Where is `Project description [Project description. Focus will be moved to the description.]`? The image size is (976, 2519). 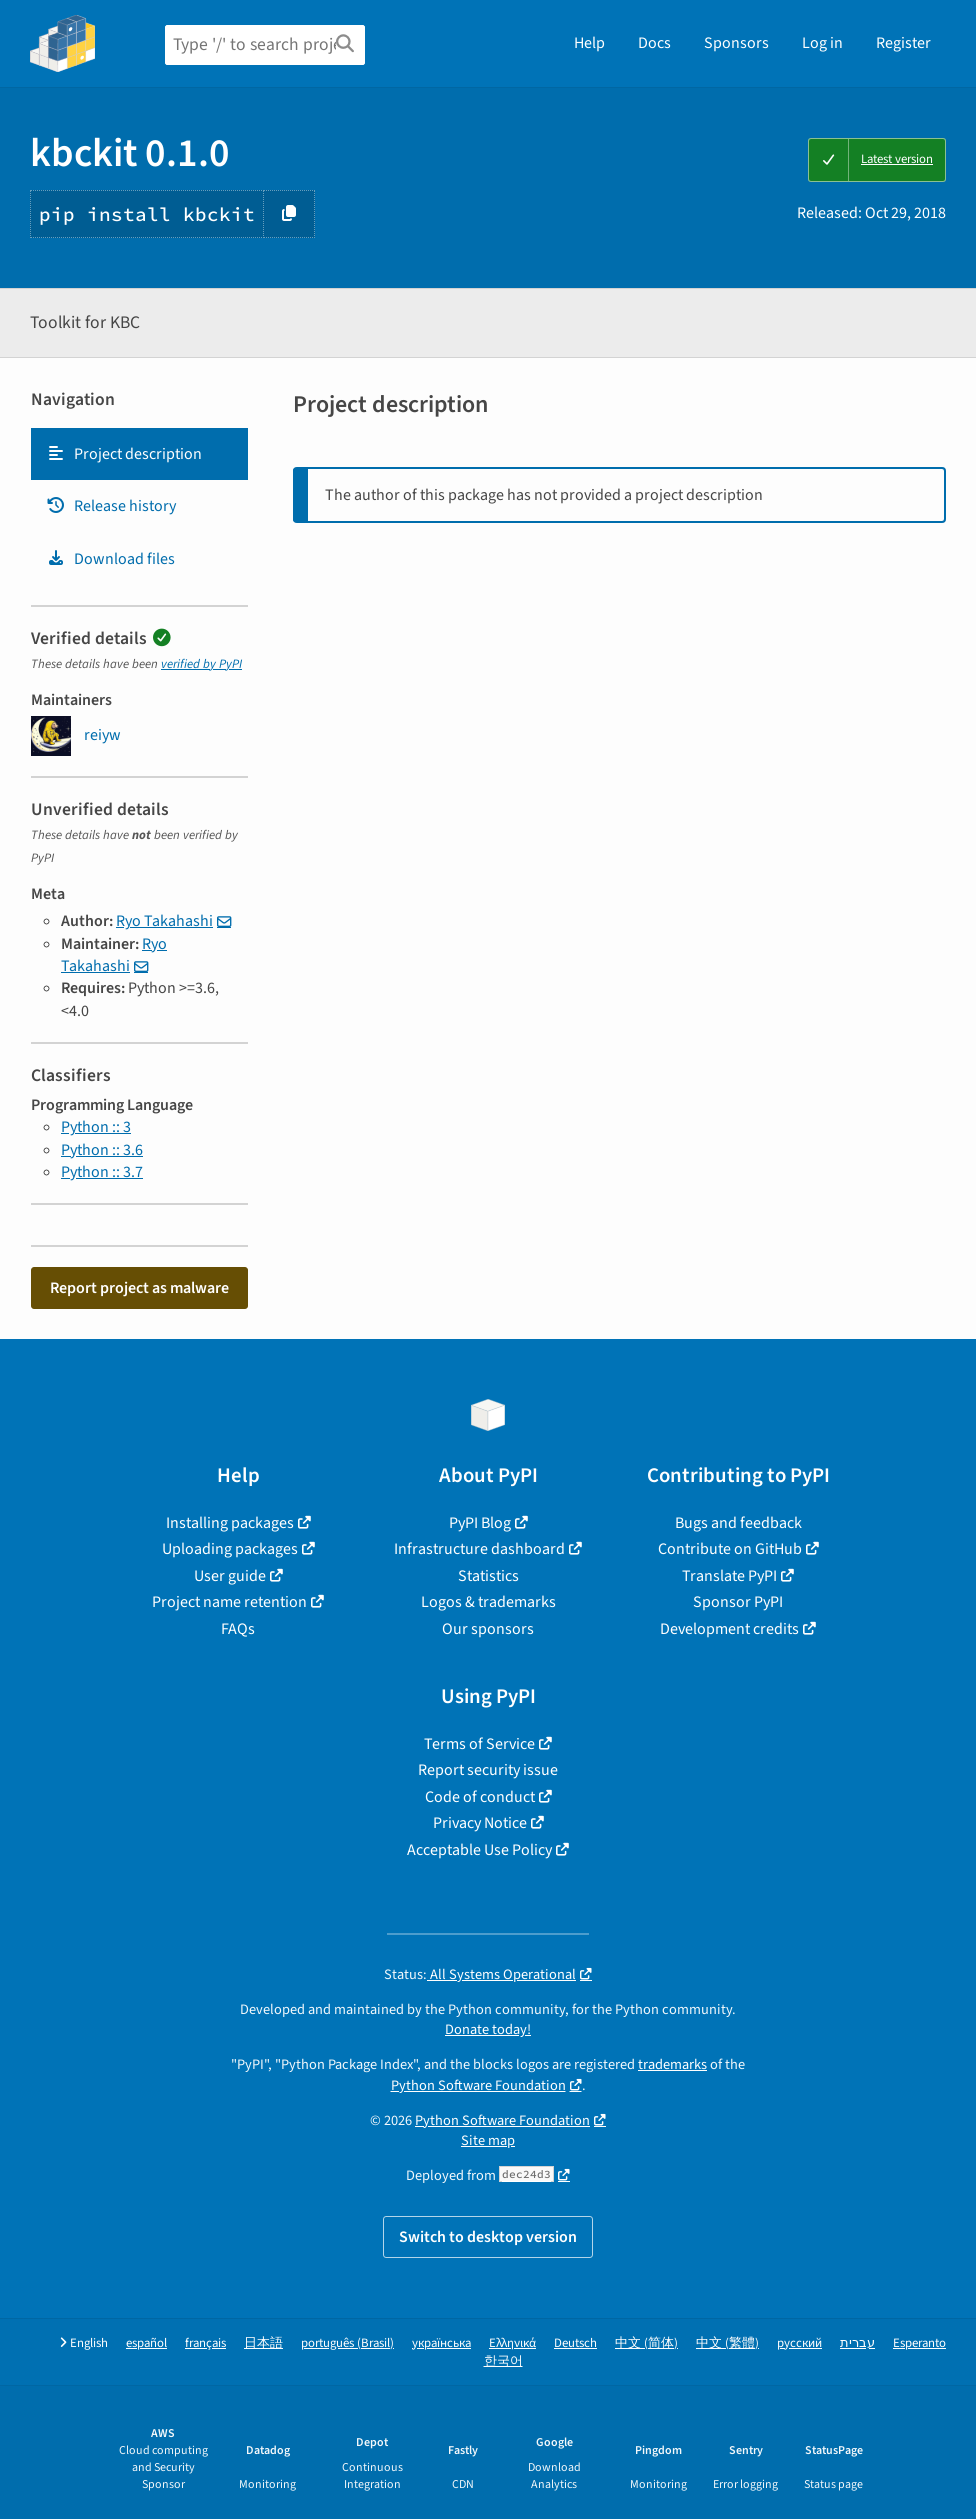 Project description [Project description. Focus will be moved to the description.] is located at coordinates (124, 454).